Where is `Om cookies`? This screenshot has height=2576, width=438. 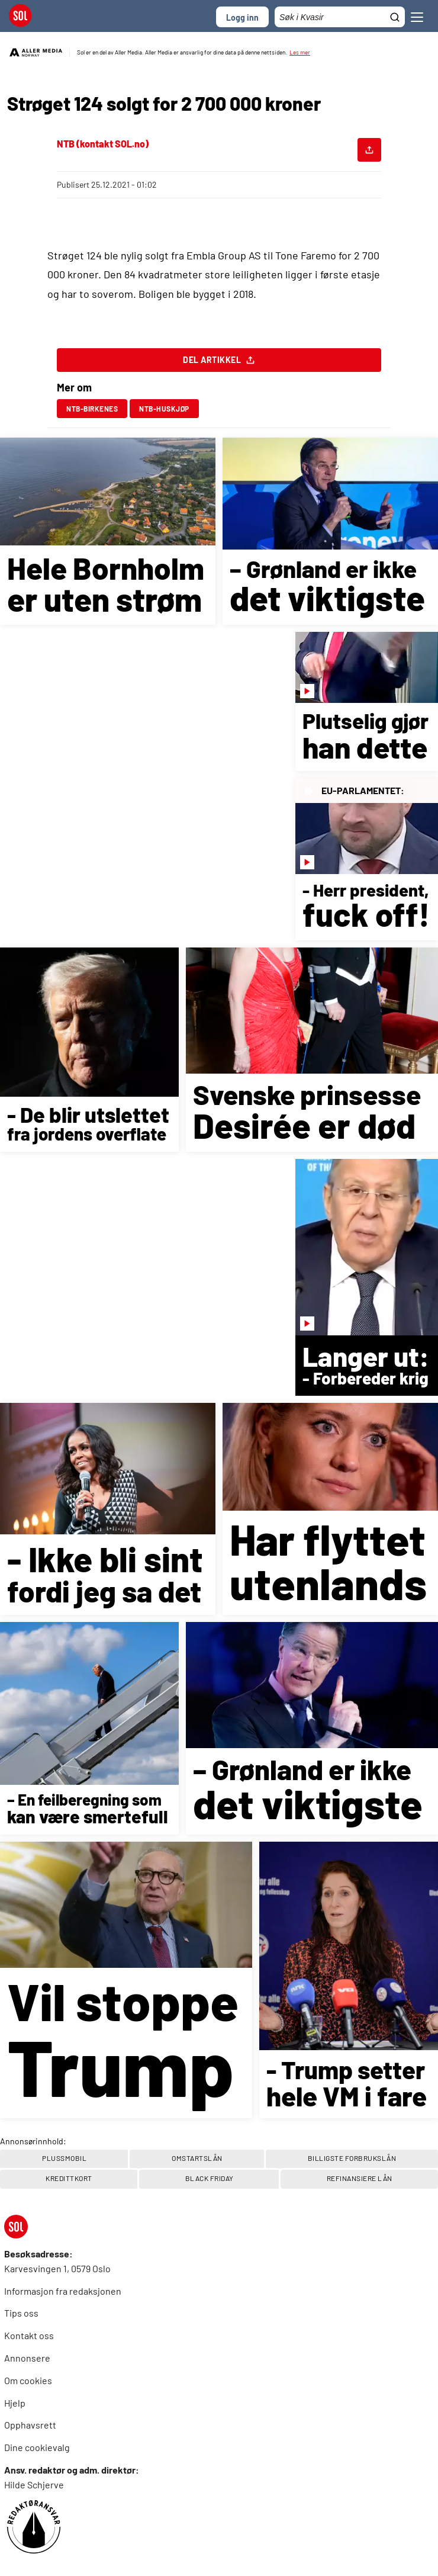 Om cookies is located at coordinates (28, 2380).